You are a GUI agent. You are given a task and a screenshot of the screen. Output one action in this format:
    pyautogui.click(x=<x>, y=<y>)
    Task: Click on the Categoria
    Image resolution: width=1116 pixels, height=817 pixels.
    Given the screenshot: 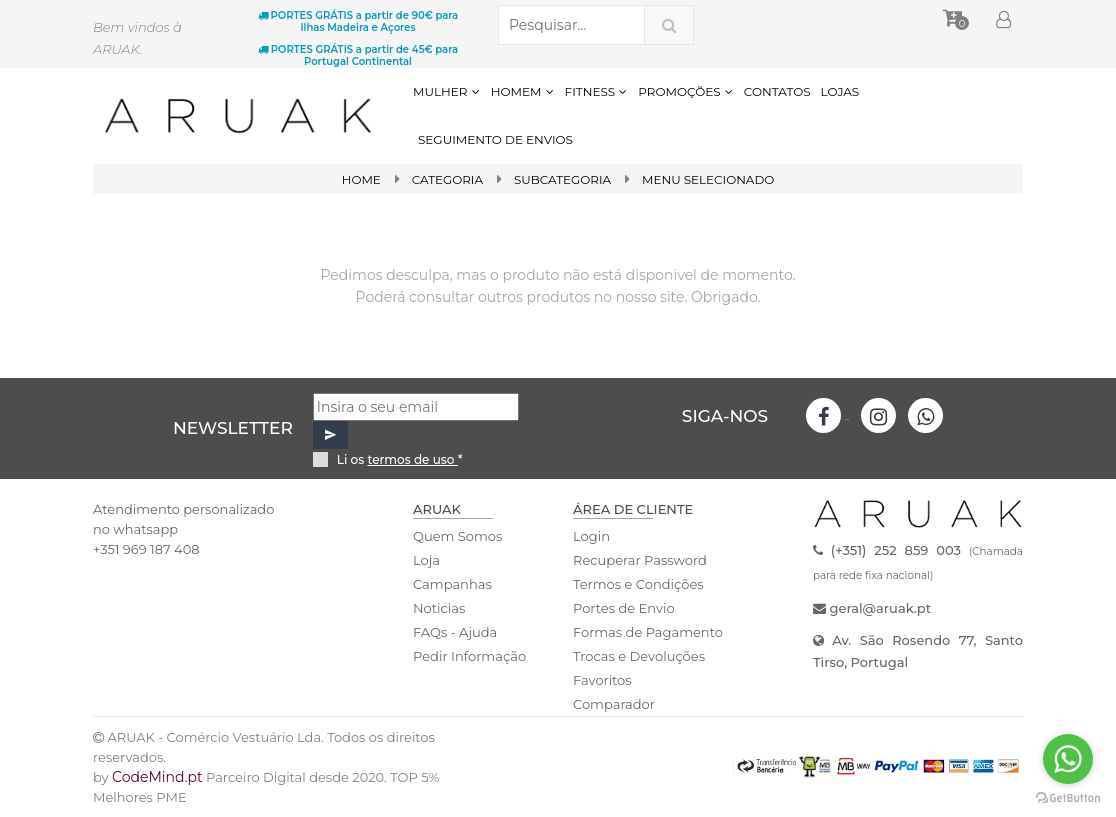 What is the action you would take?
    pyautogui.click(x=447, y=179)
    